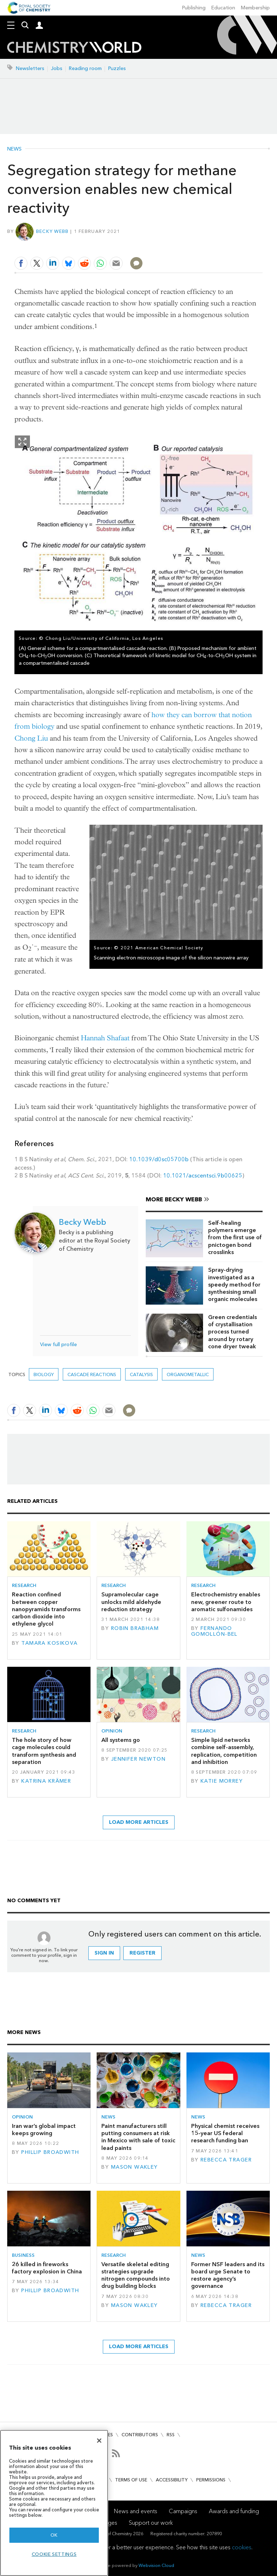 Image resolution: width=277 pixels, height=2576 pixels. What do you see at coordinates (46, 1609) in the screenshot?
I see `Reaction confined between copper nanopyramids transforms carbon dioxide into ethylene glycol` at bounding box center [46, 1609].